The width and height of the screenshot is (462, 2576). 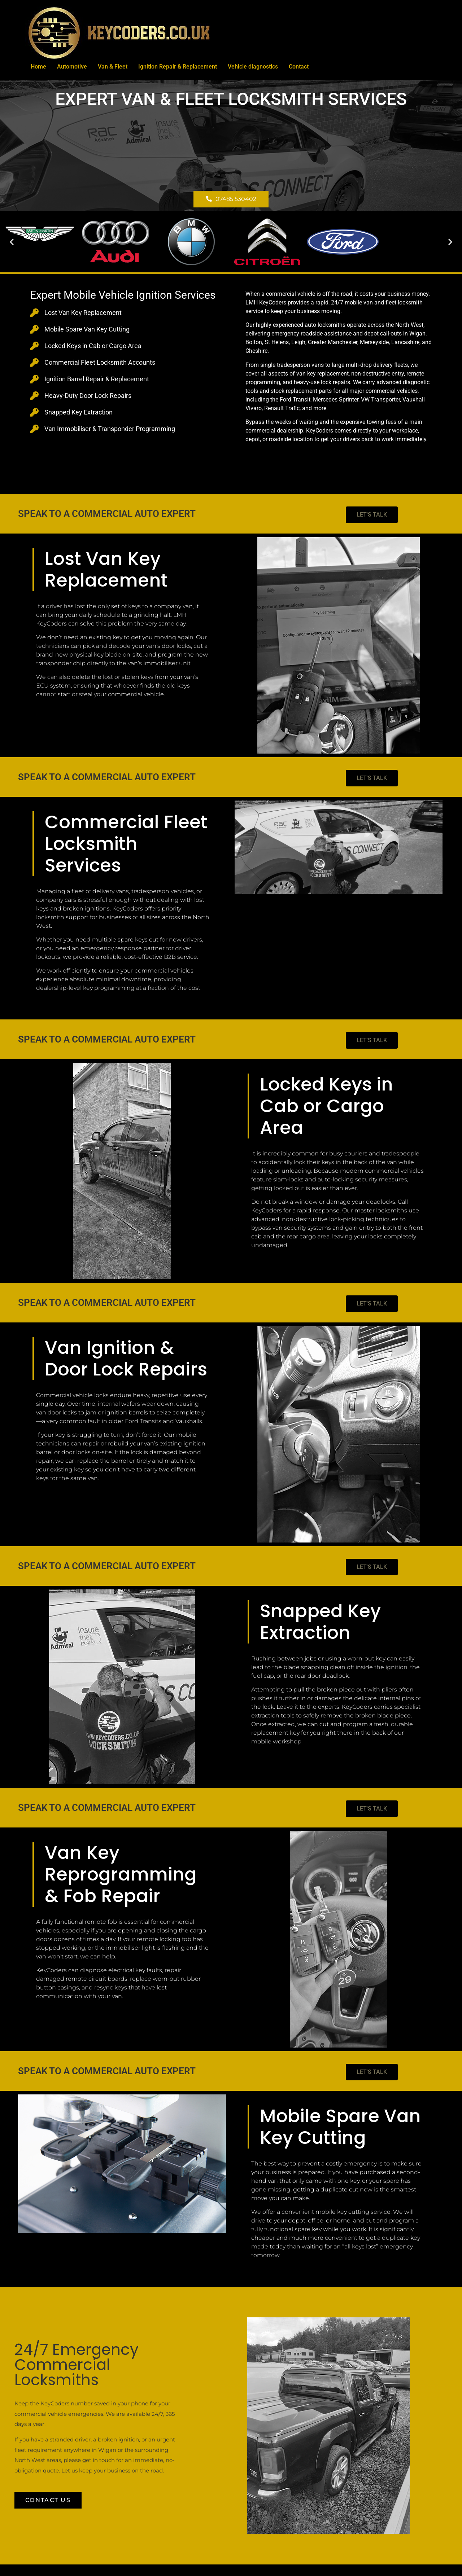 I want to click on Van & Fleet, so click(x=112, y=66).